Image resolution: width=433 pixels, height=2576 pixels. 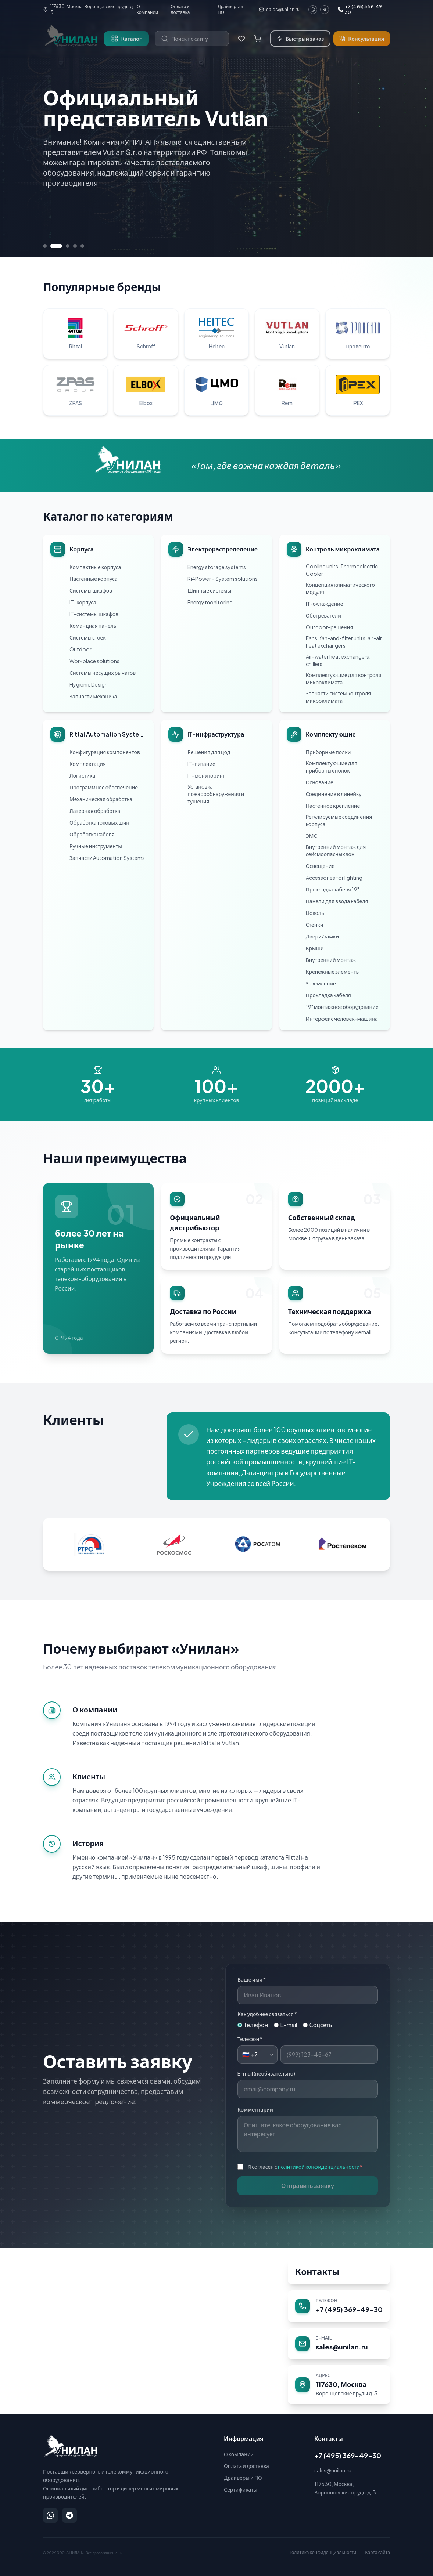 What do you see at coordinates (180, 9) in the screenshot?
I see `Оплата и доставка` at bounding box center [180, 9].